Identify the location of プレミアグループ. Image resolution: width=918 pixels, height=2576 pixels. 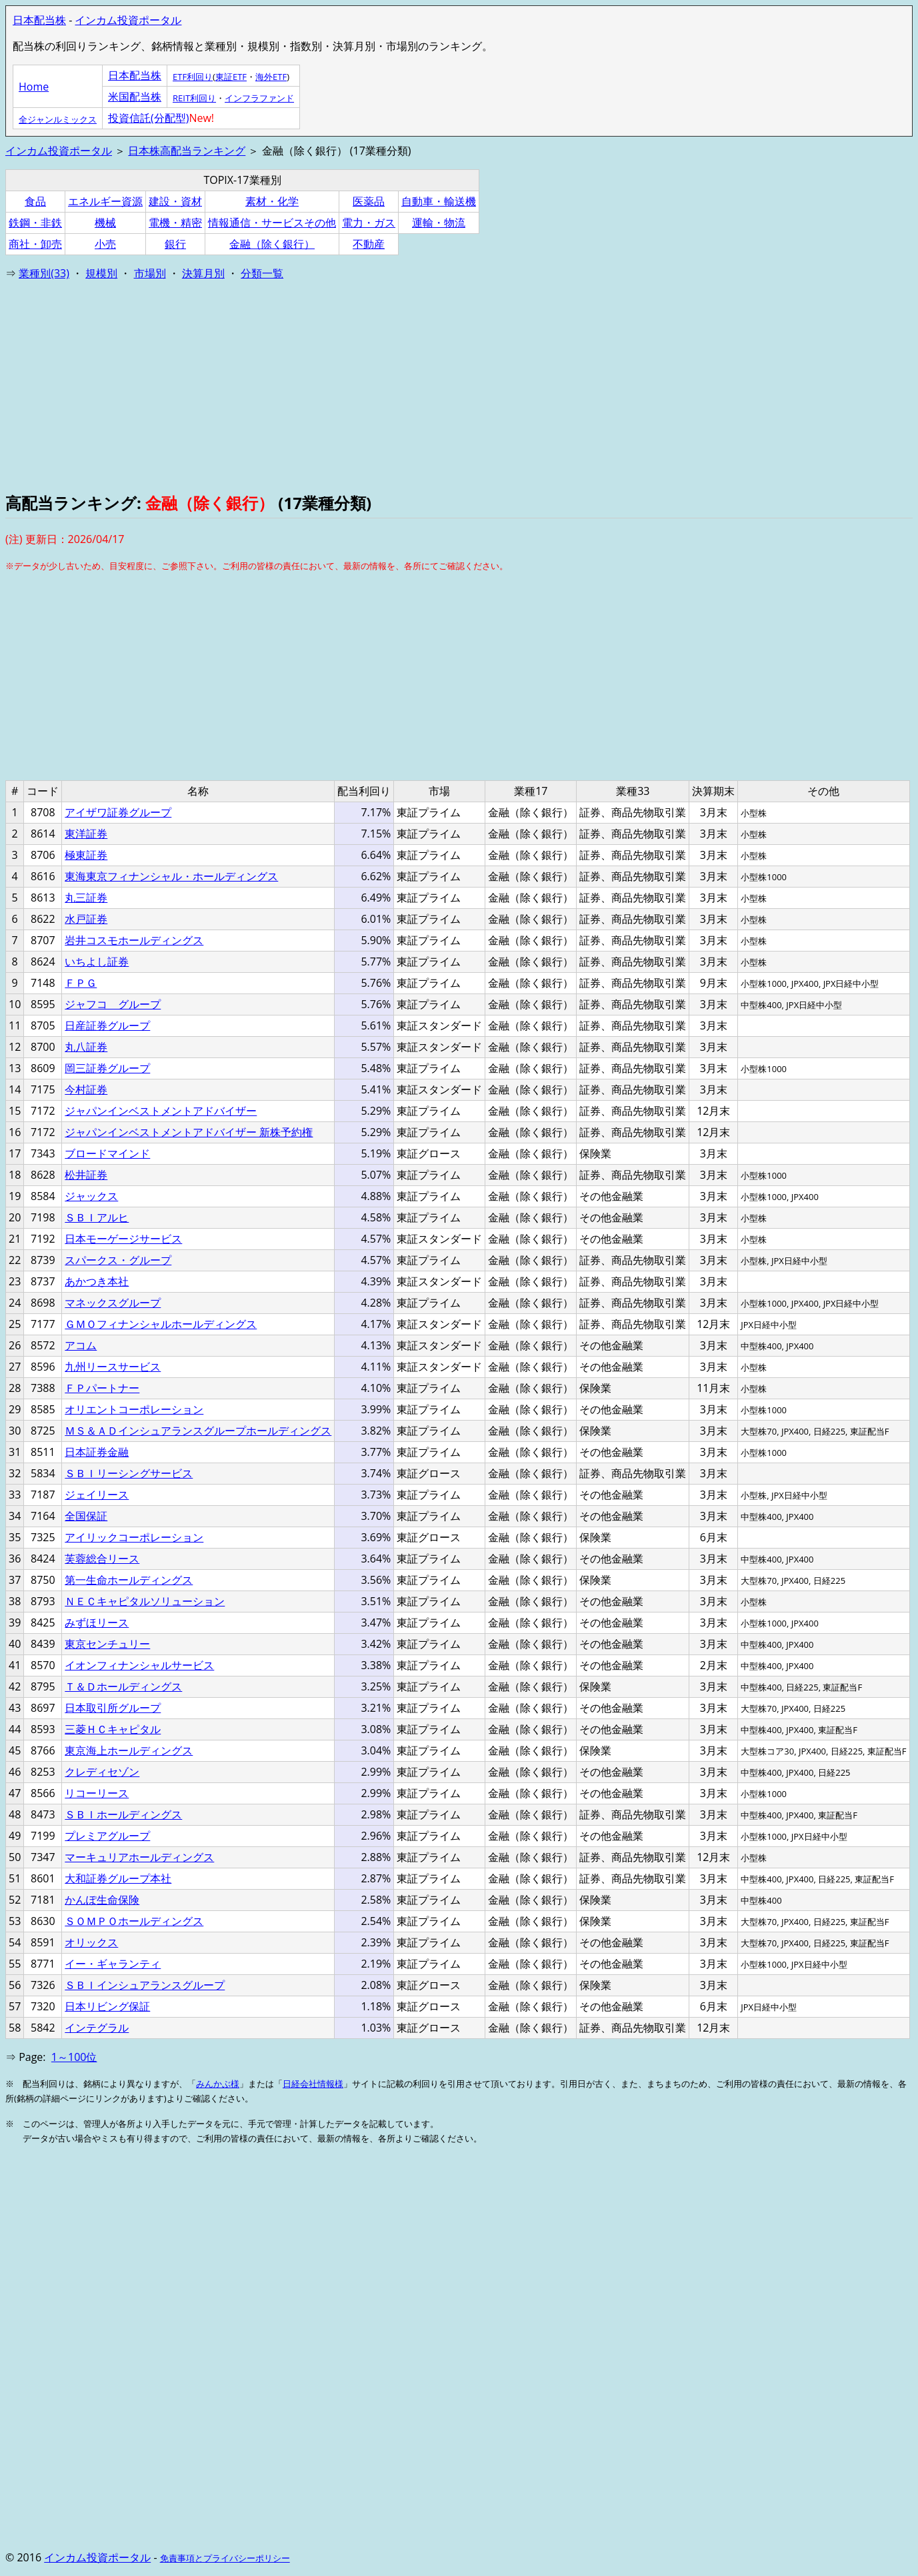
(107, 1835).